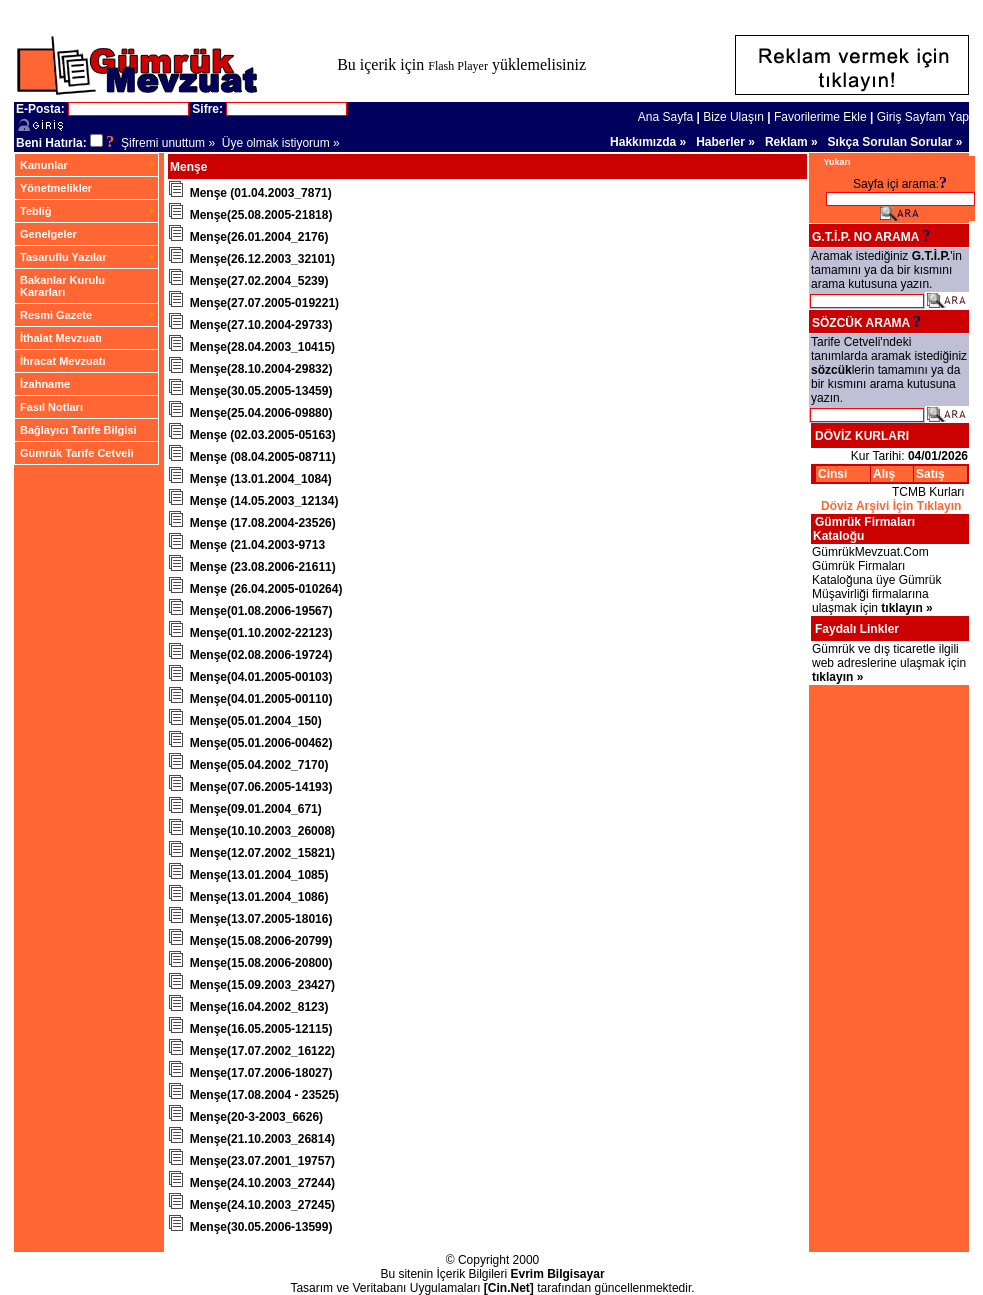 Image resolution: width=983 pixels, height=1295 pixels. What do you see at coordinates (281, 143) in the screenshot?
I see `Üye olmak istiyorum »` at bounding box center [281, 143].